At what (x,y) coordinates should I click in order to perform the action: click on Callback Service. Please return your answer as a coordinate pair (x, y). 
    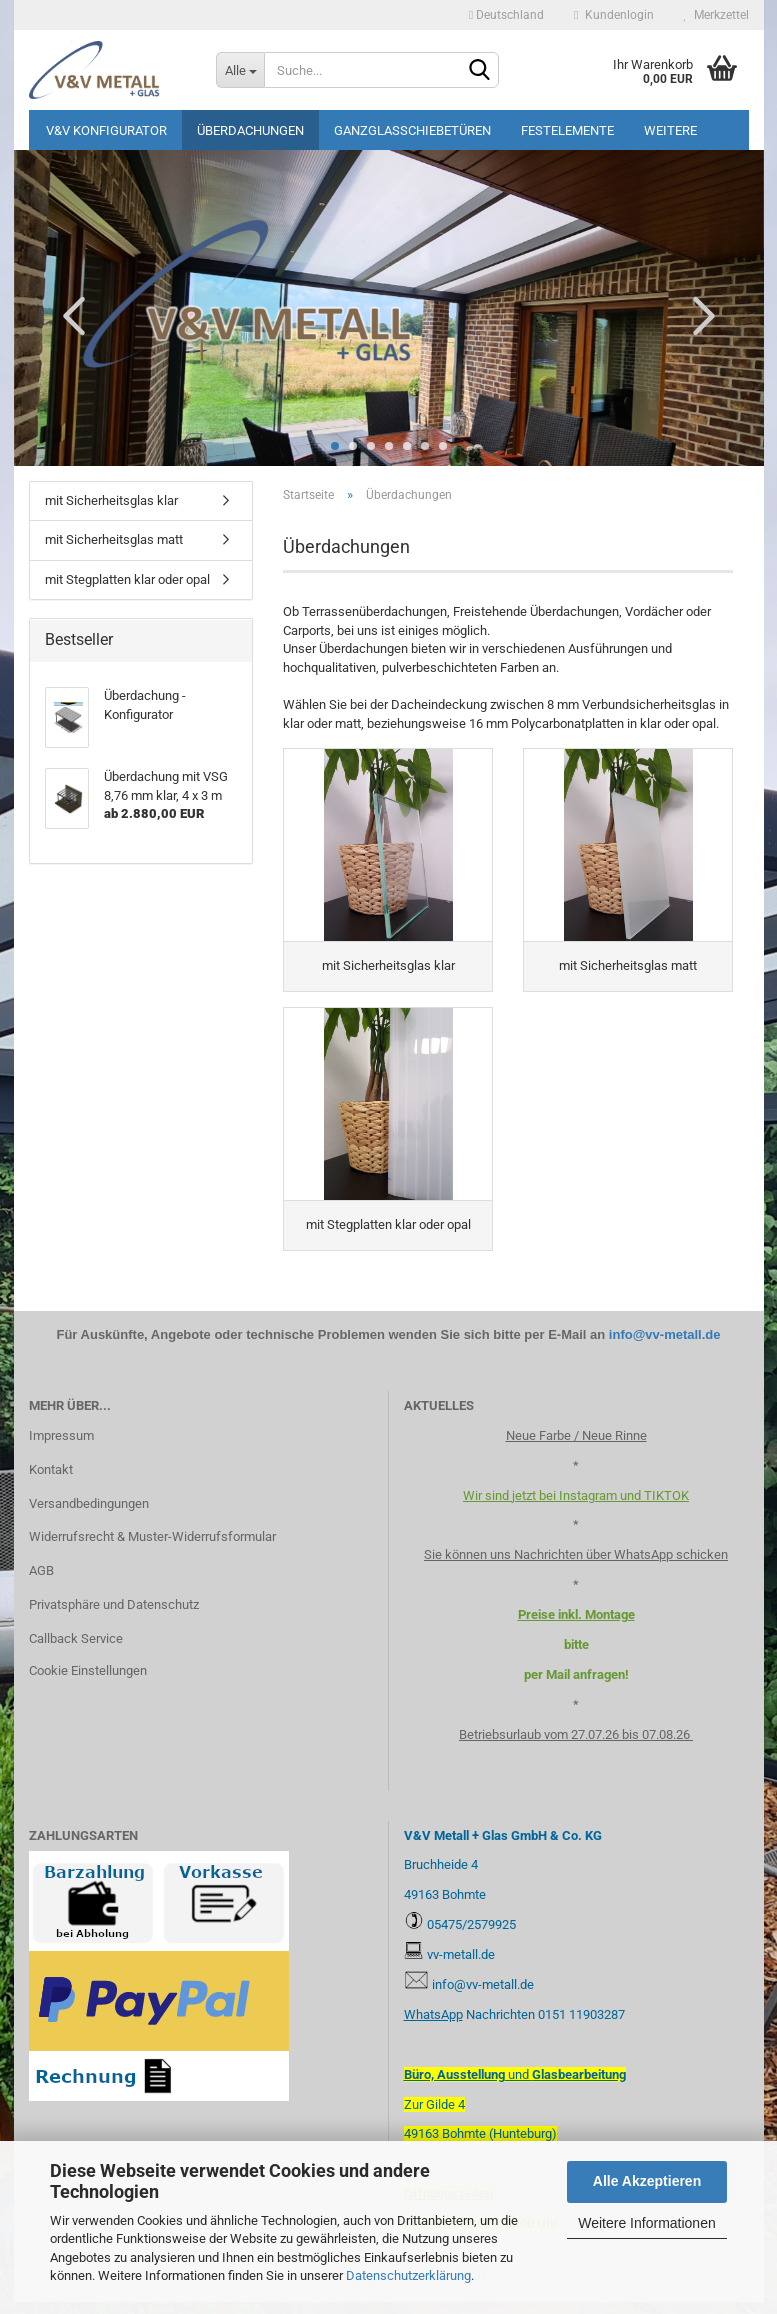
    Looking at the image, I should click on (76, 1651).